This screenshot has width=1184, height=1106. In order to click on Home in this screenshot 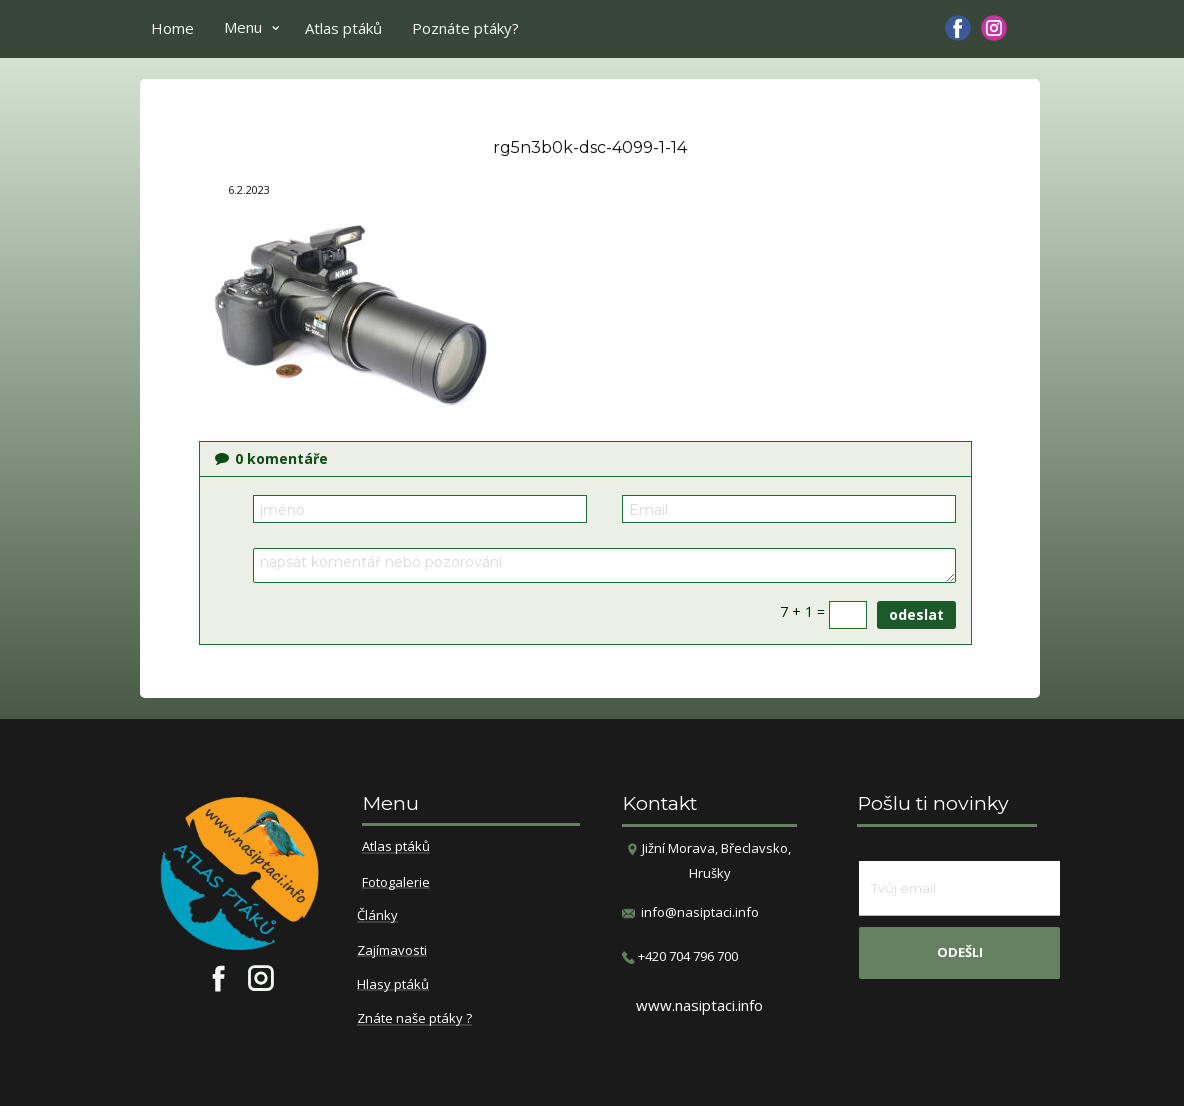, I will do `click(172, 28)`.